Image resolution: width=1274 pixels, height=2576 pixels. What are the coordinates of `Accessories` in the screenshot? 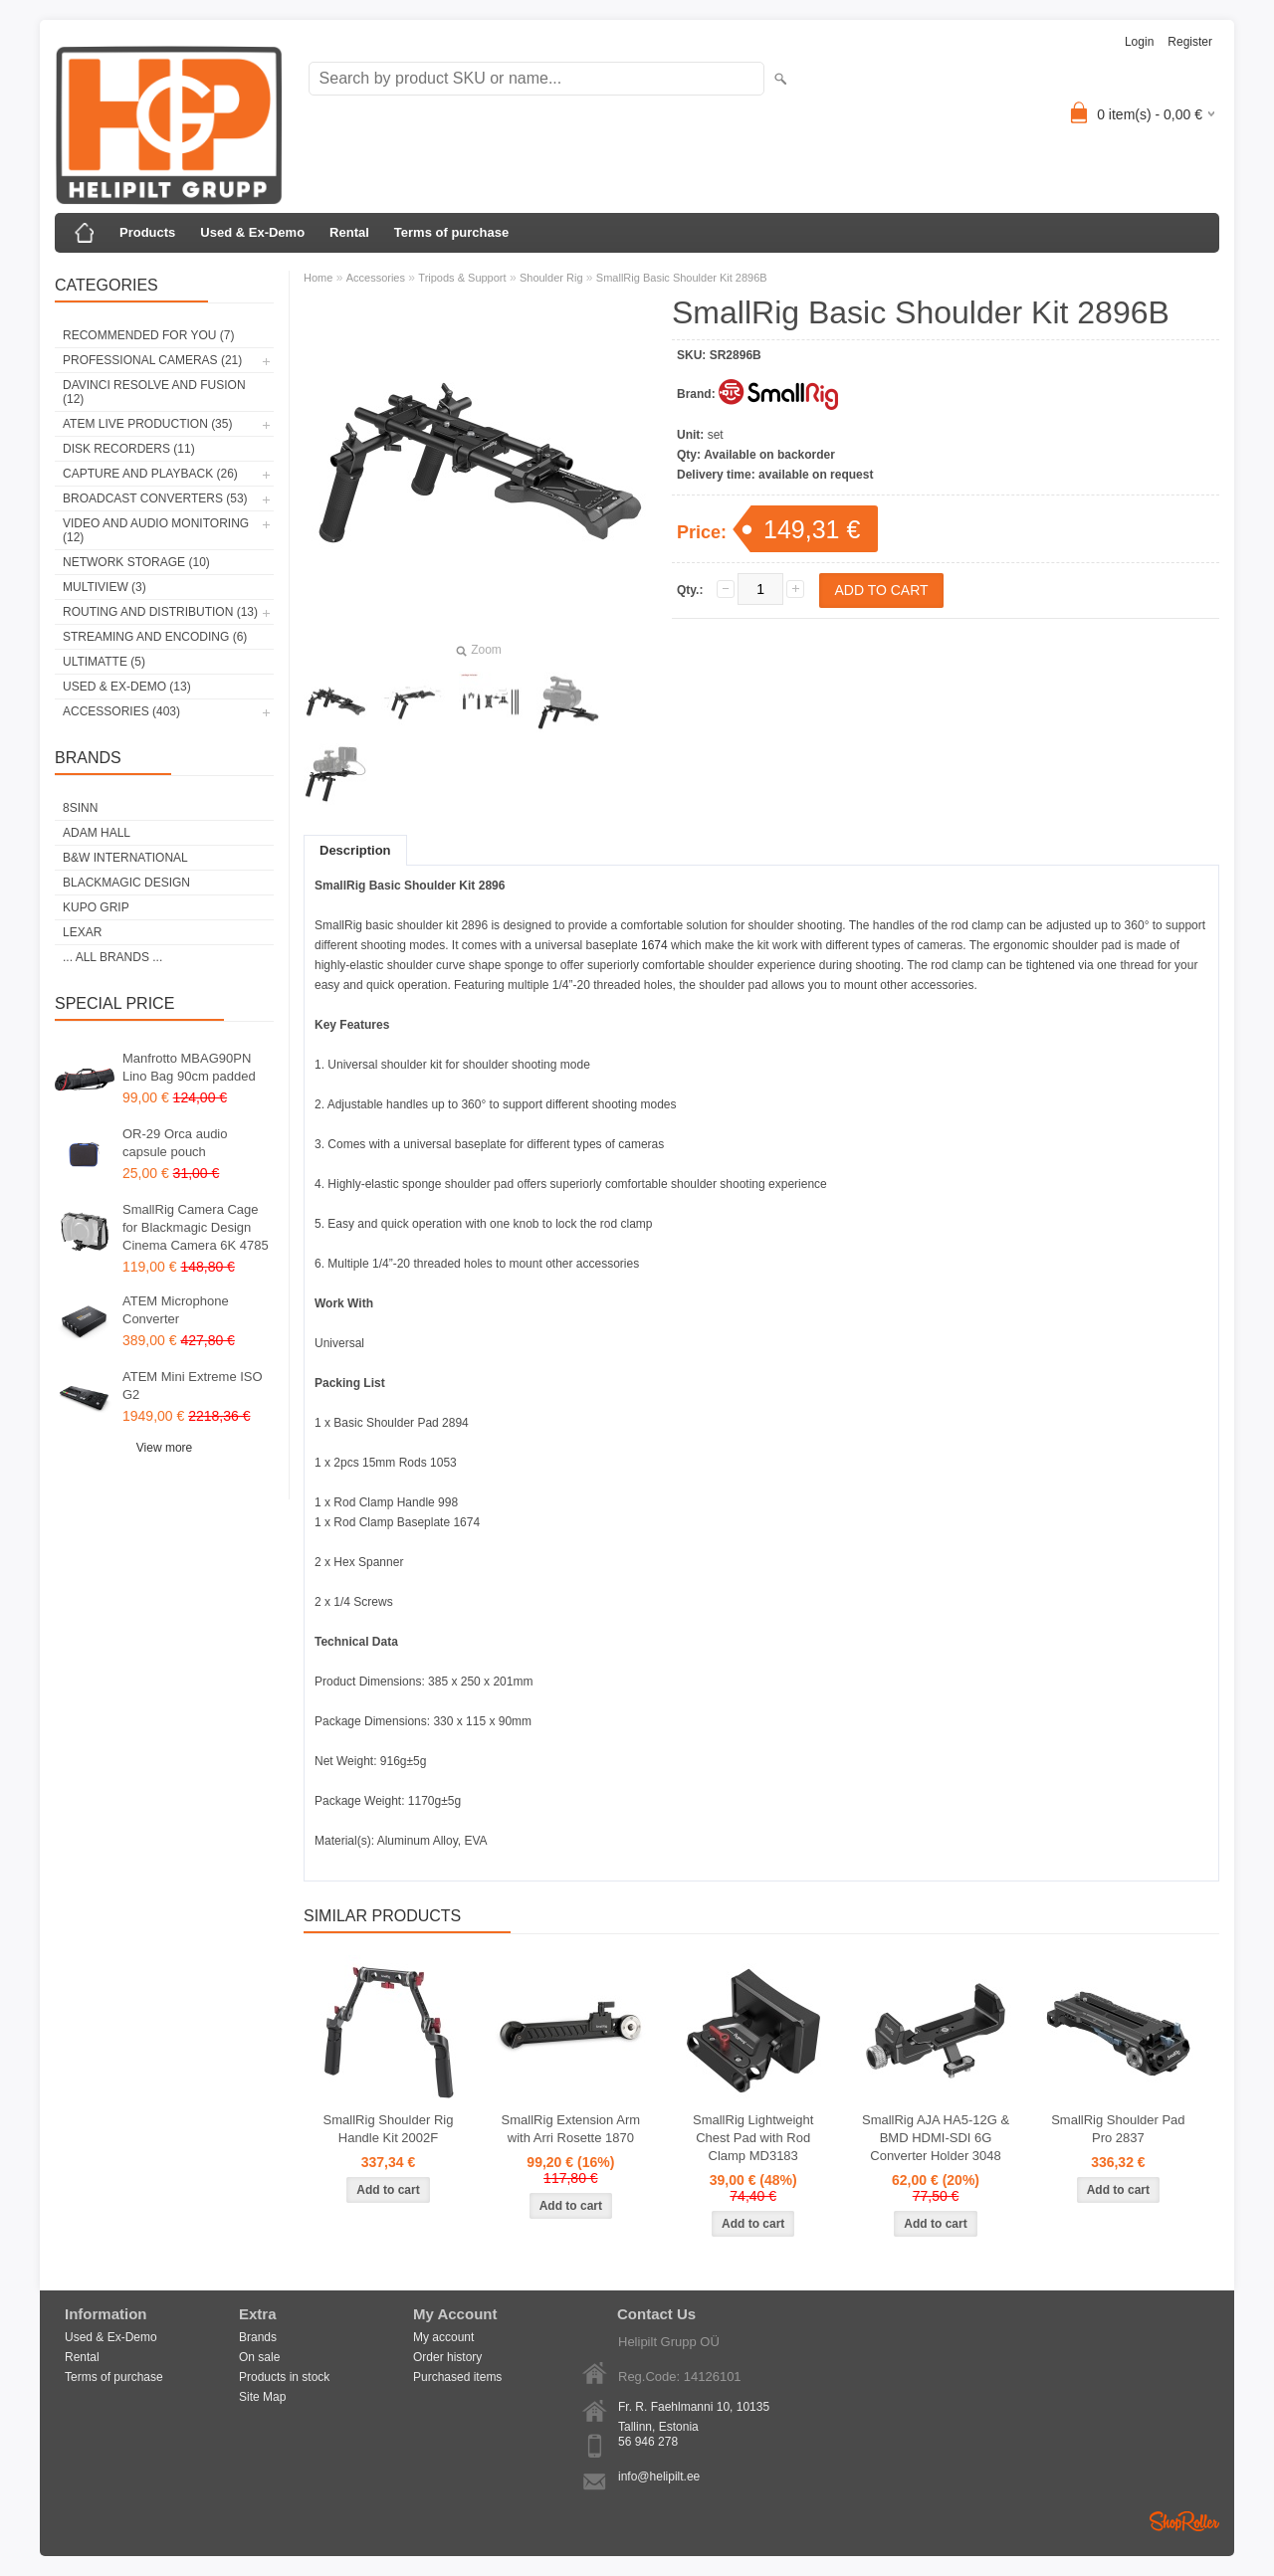 It's located at (375, 278).